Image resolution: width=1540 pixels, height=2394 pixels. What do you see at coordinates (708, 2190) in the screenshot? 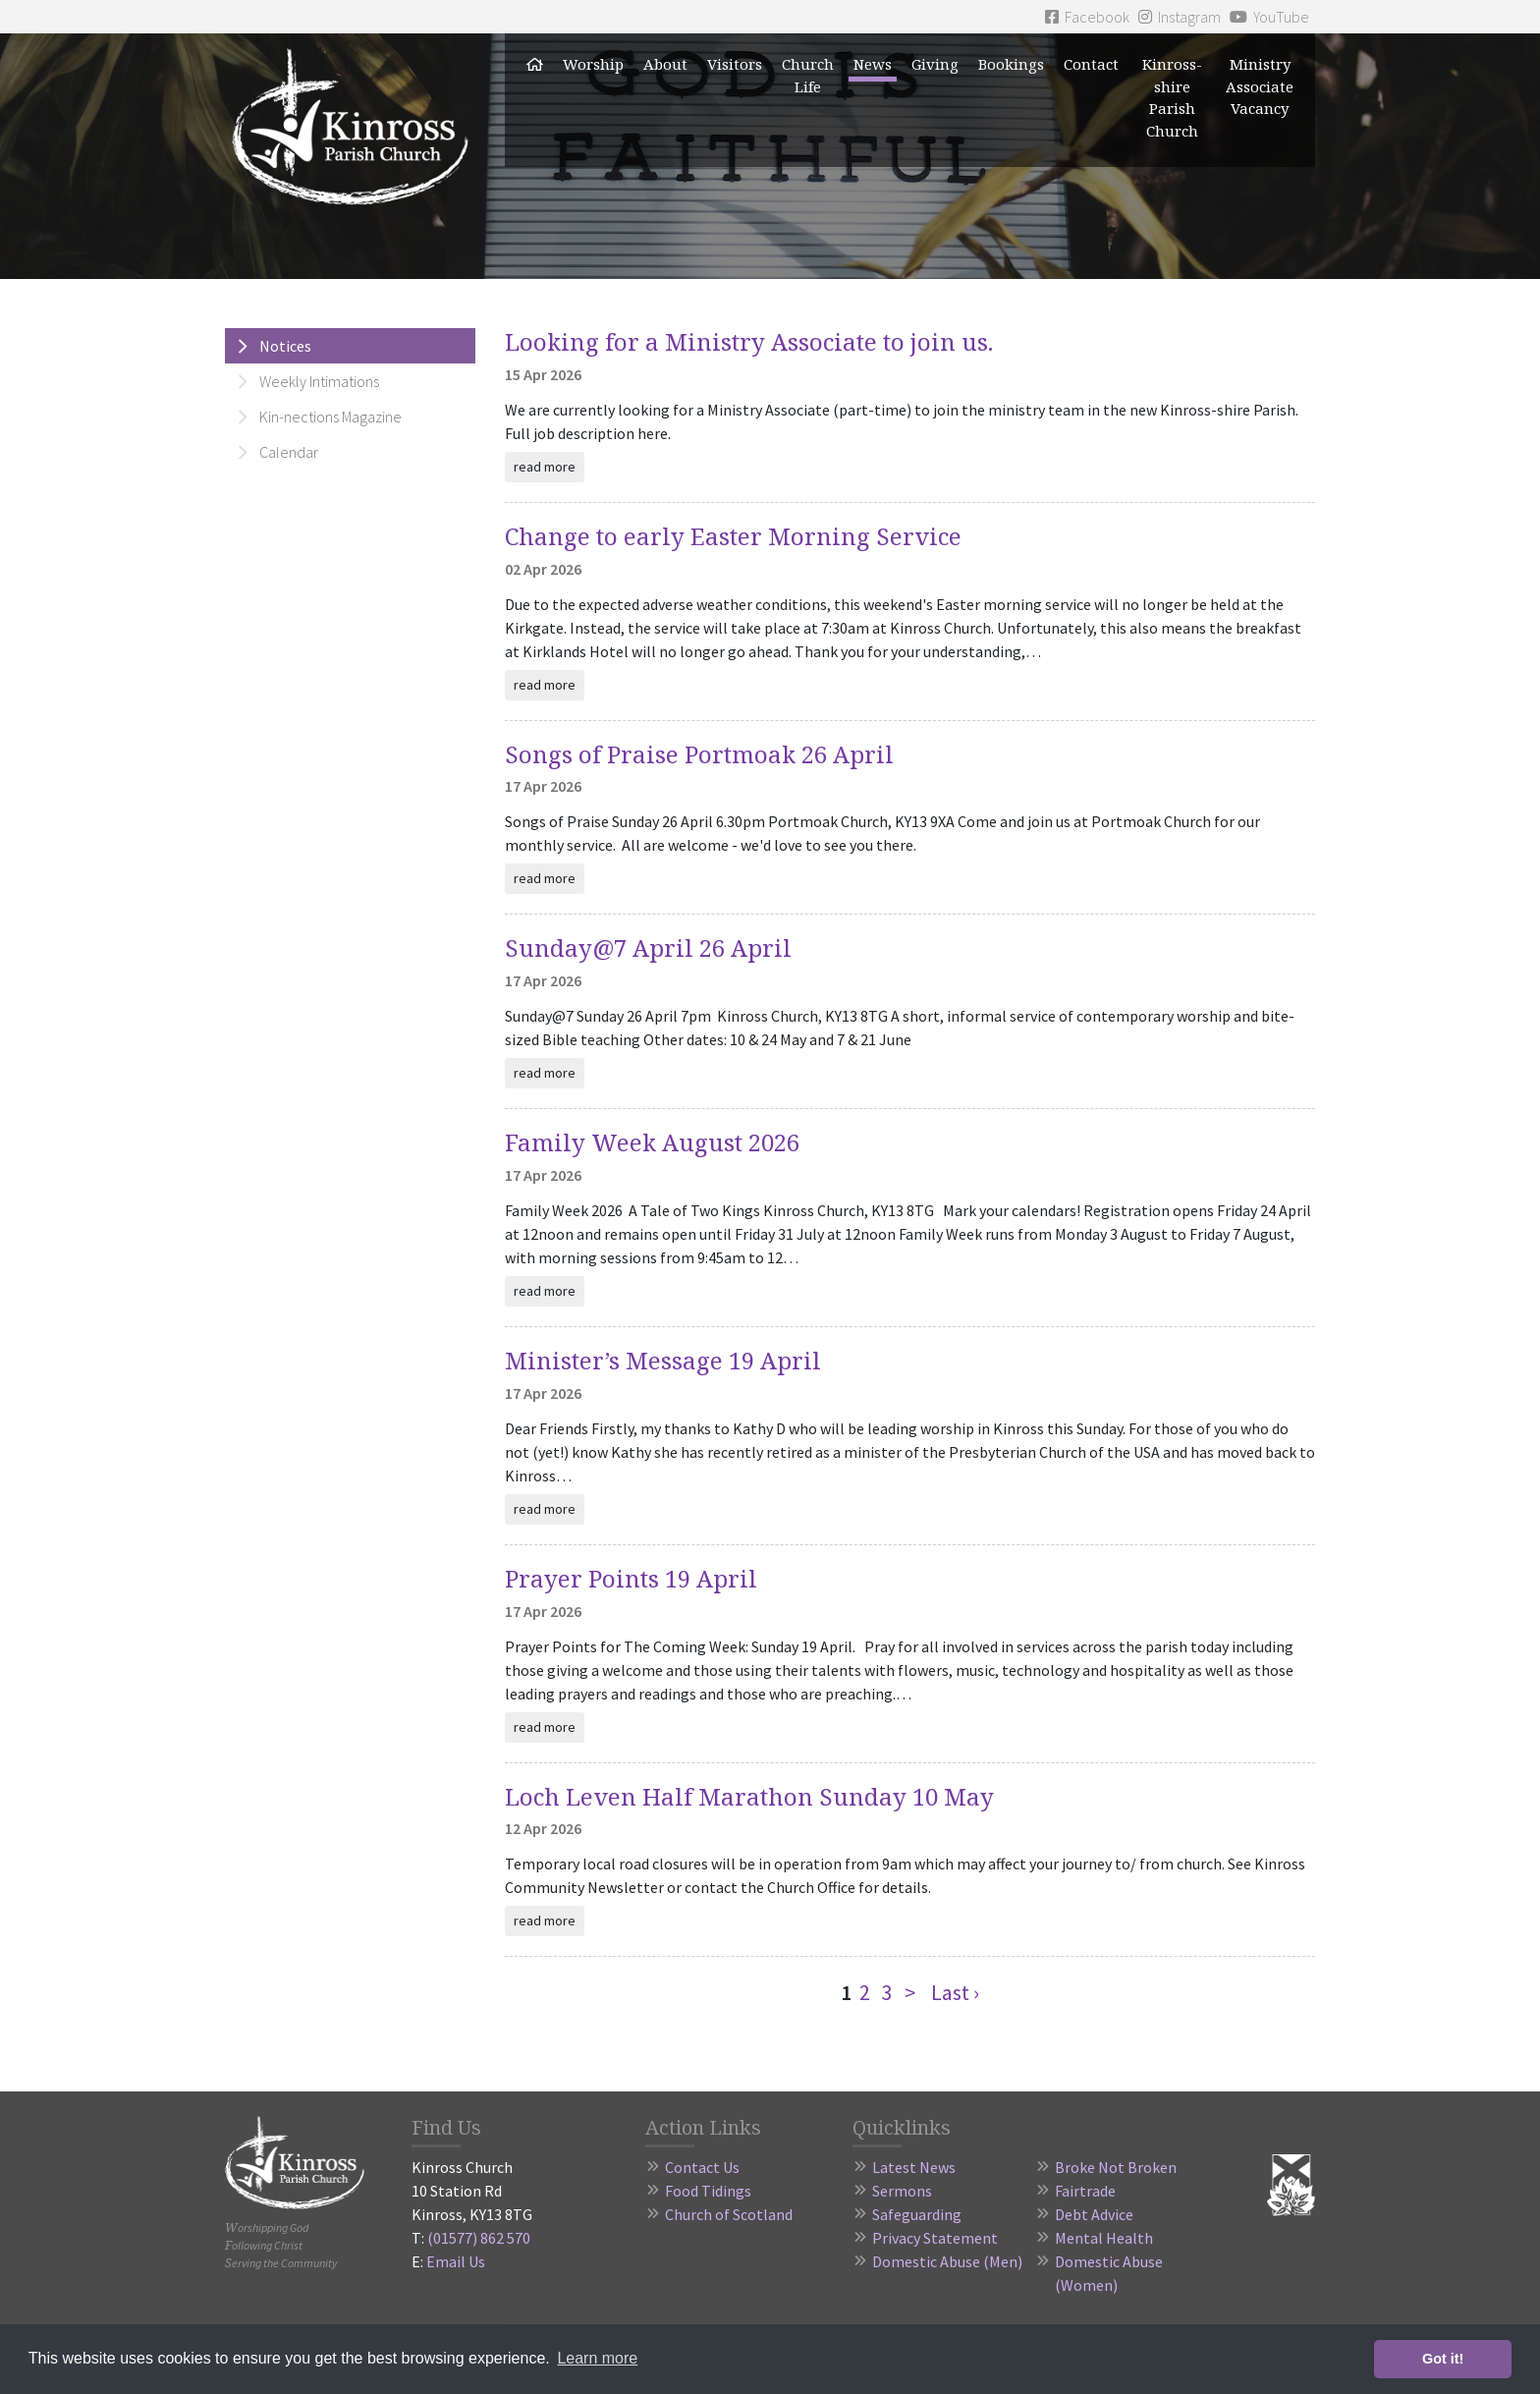
I see `Food Tidings` at bounding box center [708, 2190].